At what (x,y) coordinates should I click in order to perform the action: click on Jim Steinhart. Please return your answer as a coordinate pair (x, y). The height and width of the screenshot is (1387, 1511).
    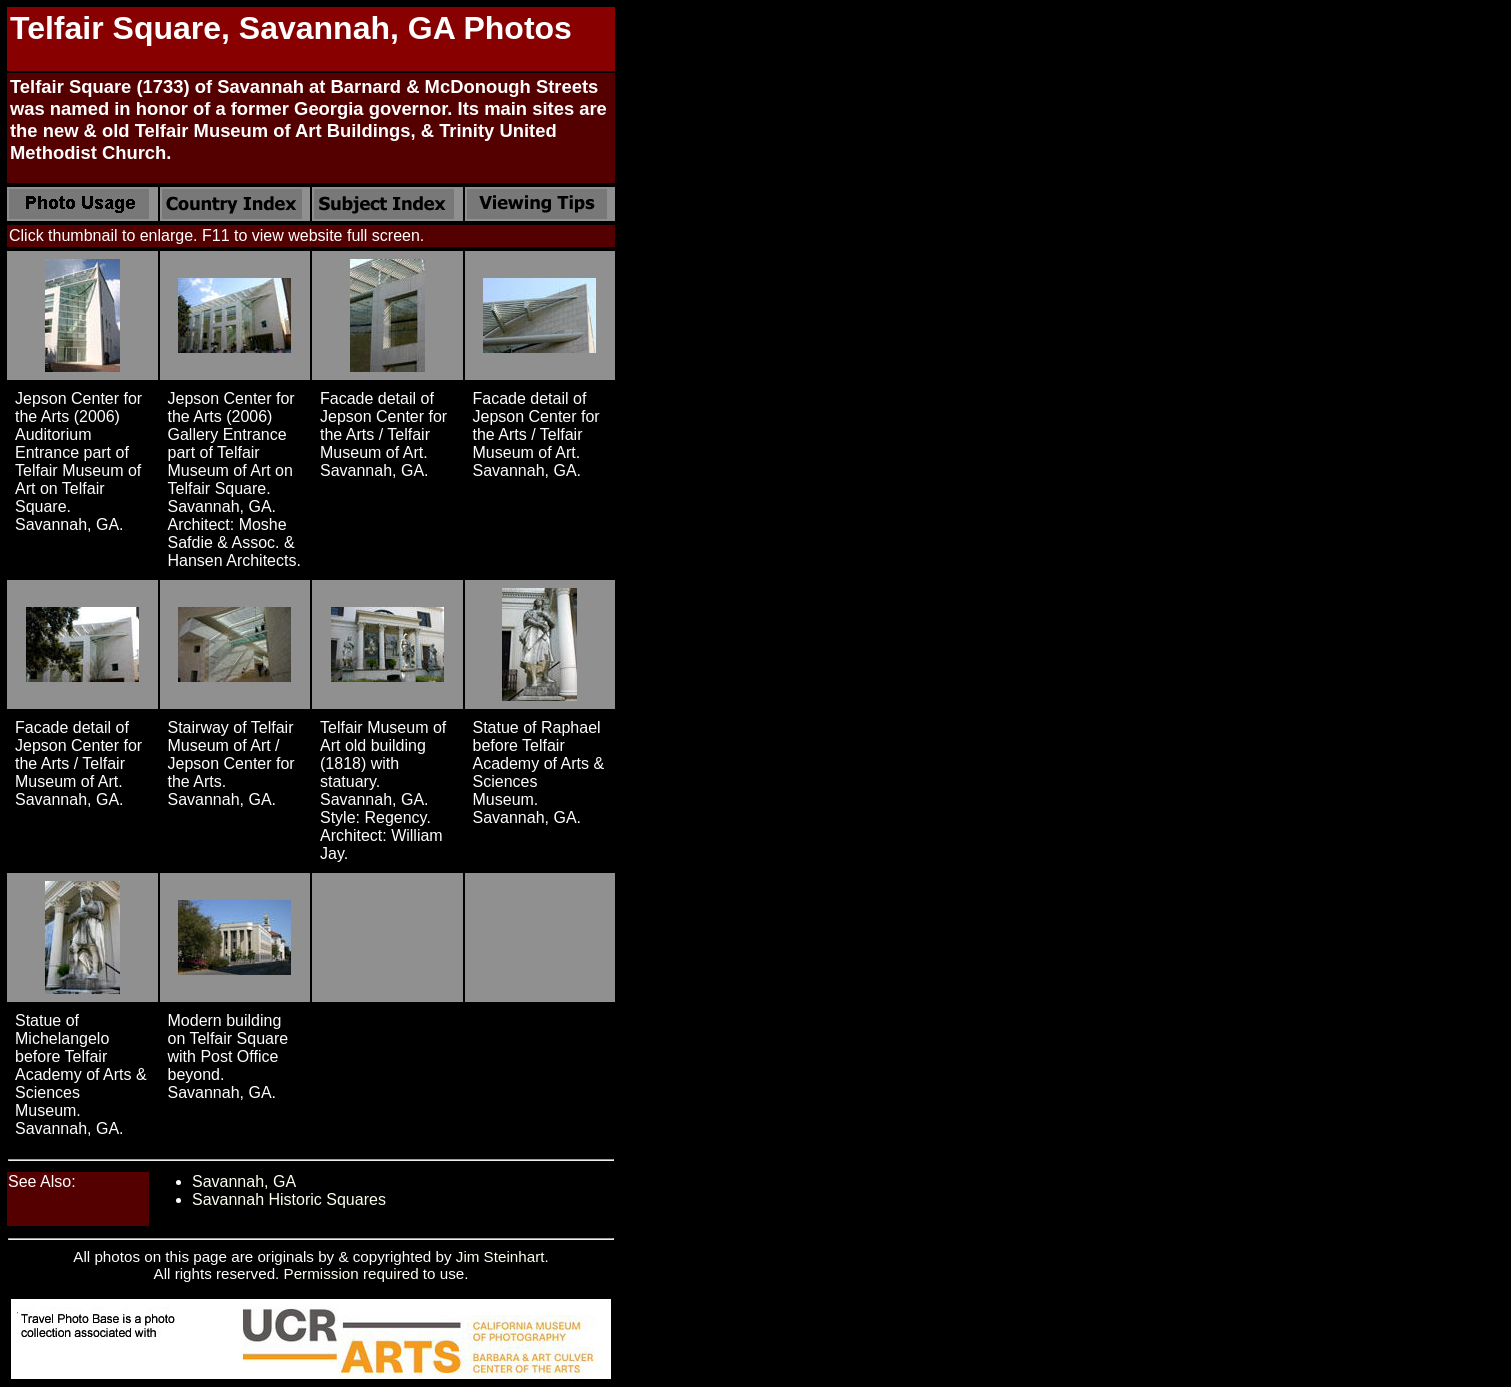
    Looking at the image, I should click on (500, 1256).